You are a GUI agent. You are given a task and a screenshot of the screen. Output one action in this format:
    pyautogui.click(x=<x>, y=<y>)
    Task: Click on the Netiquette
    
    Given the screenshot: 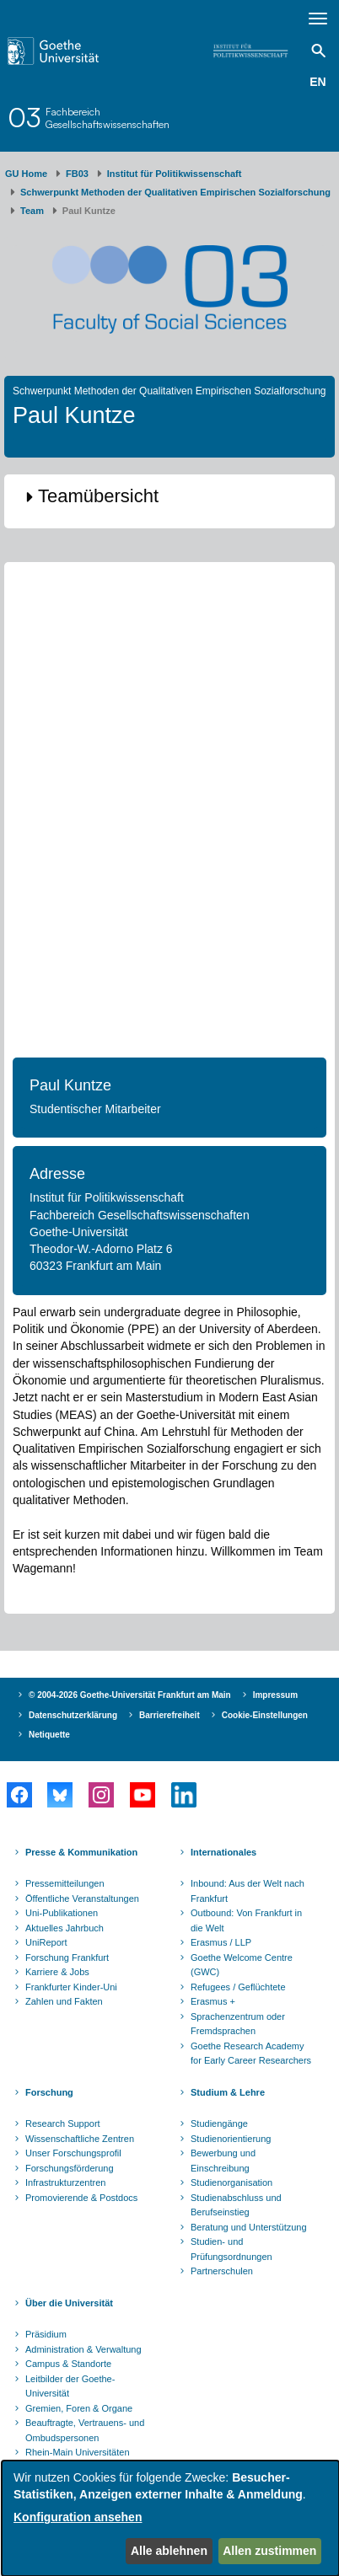 What is the action you would take?
    pyautogui.click(x=49, y=1734)
    